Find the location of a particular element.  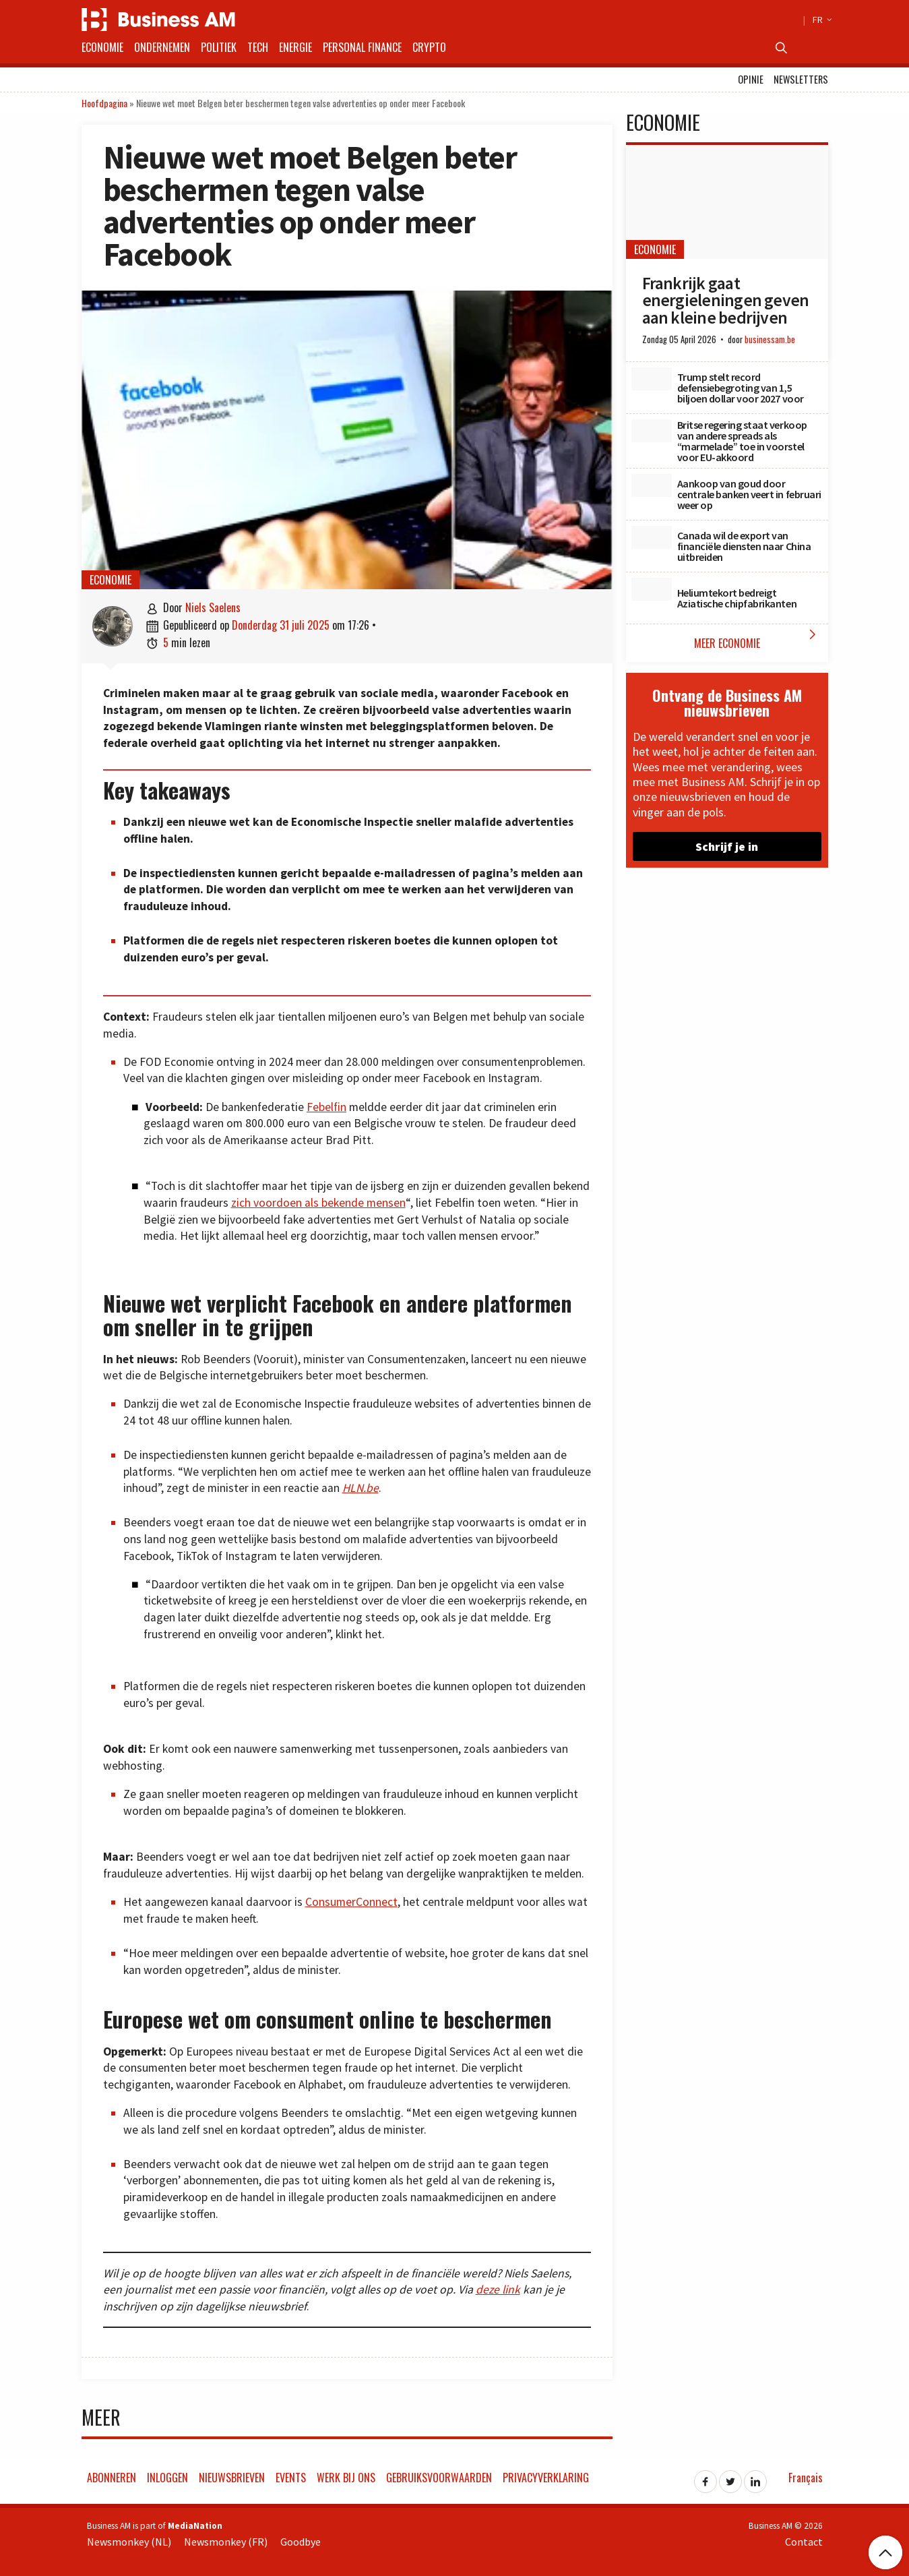

[Trump stelt record defensiebegroting van 1,5 biljoen dollar voor 2027 voor] is located at coordinates (651, 378).